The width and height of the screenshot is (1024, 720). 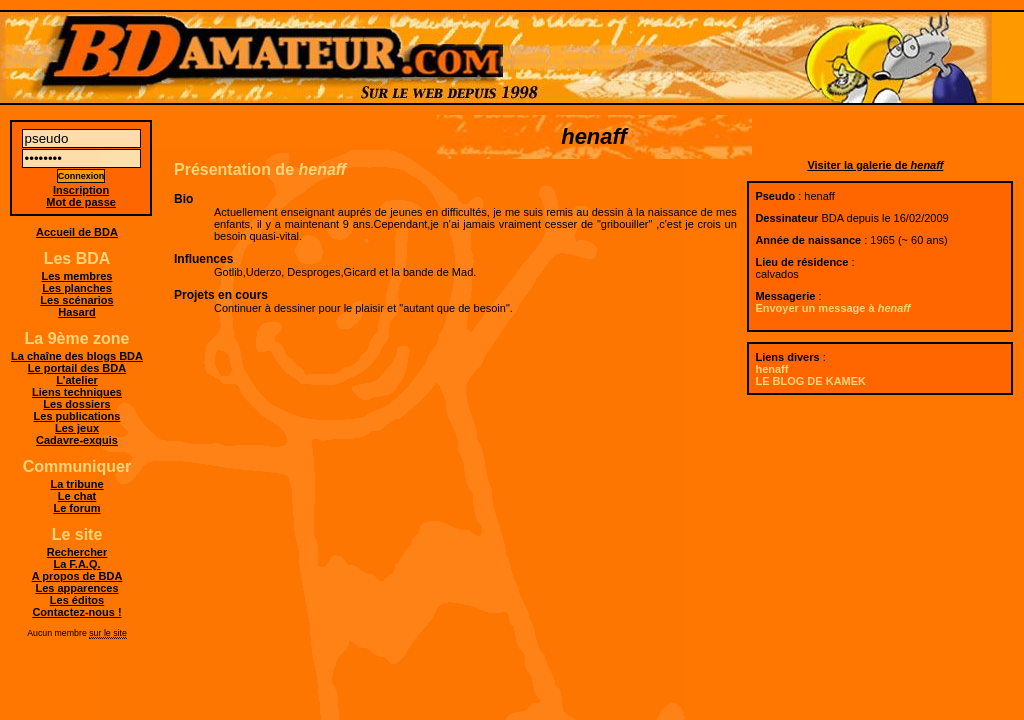 What do you see at coordinates (77, 276) in the screenshot?
I see `Les membres` at bounding box center [77, 276].